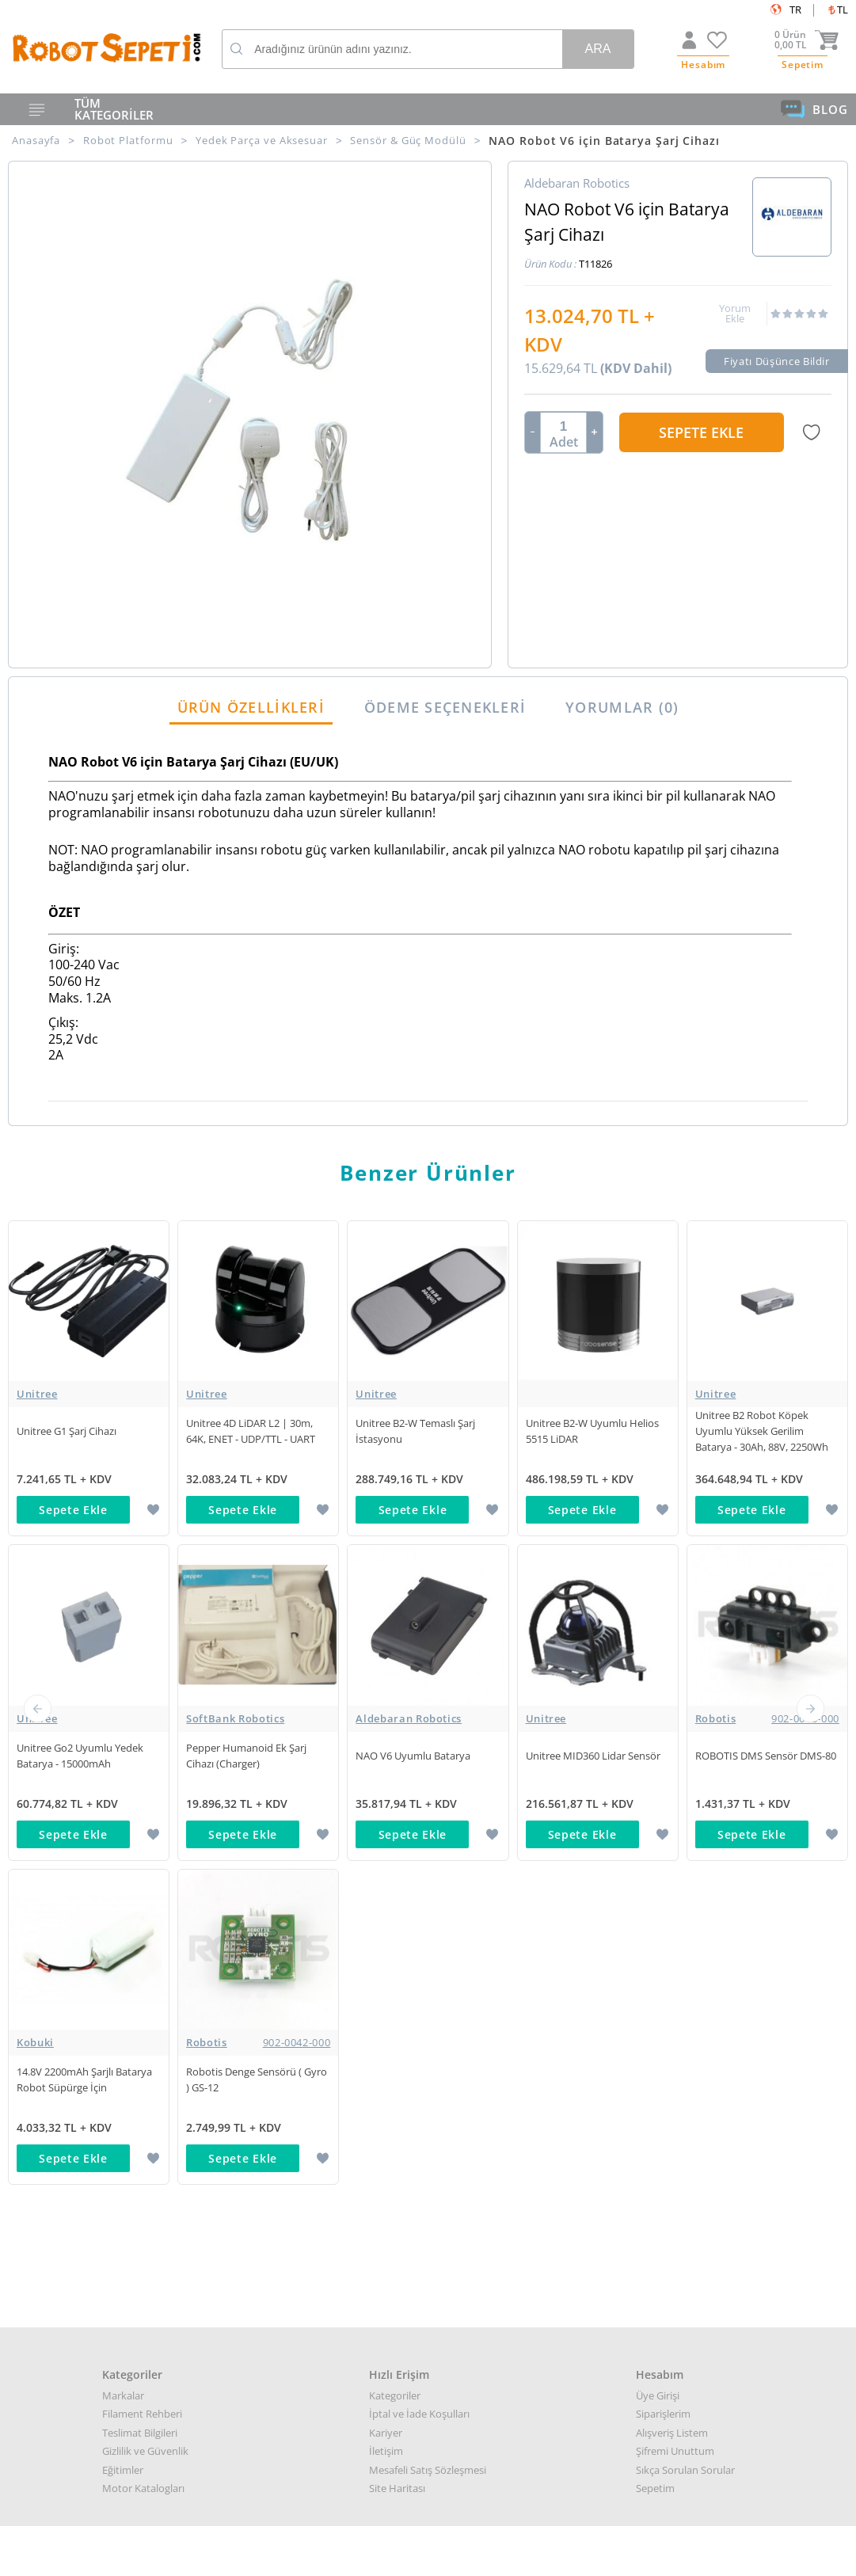 The width and height of the screenshot is (856, 2576). I want to click on Site Haritası, so click(397, 1840).